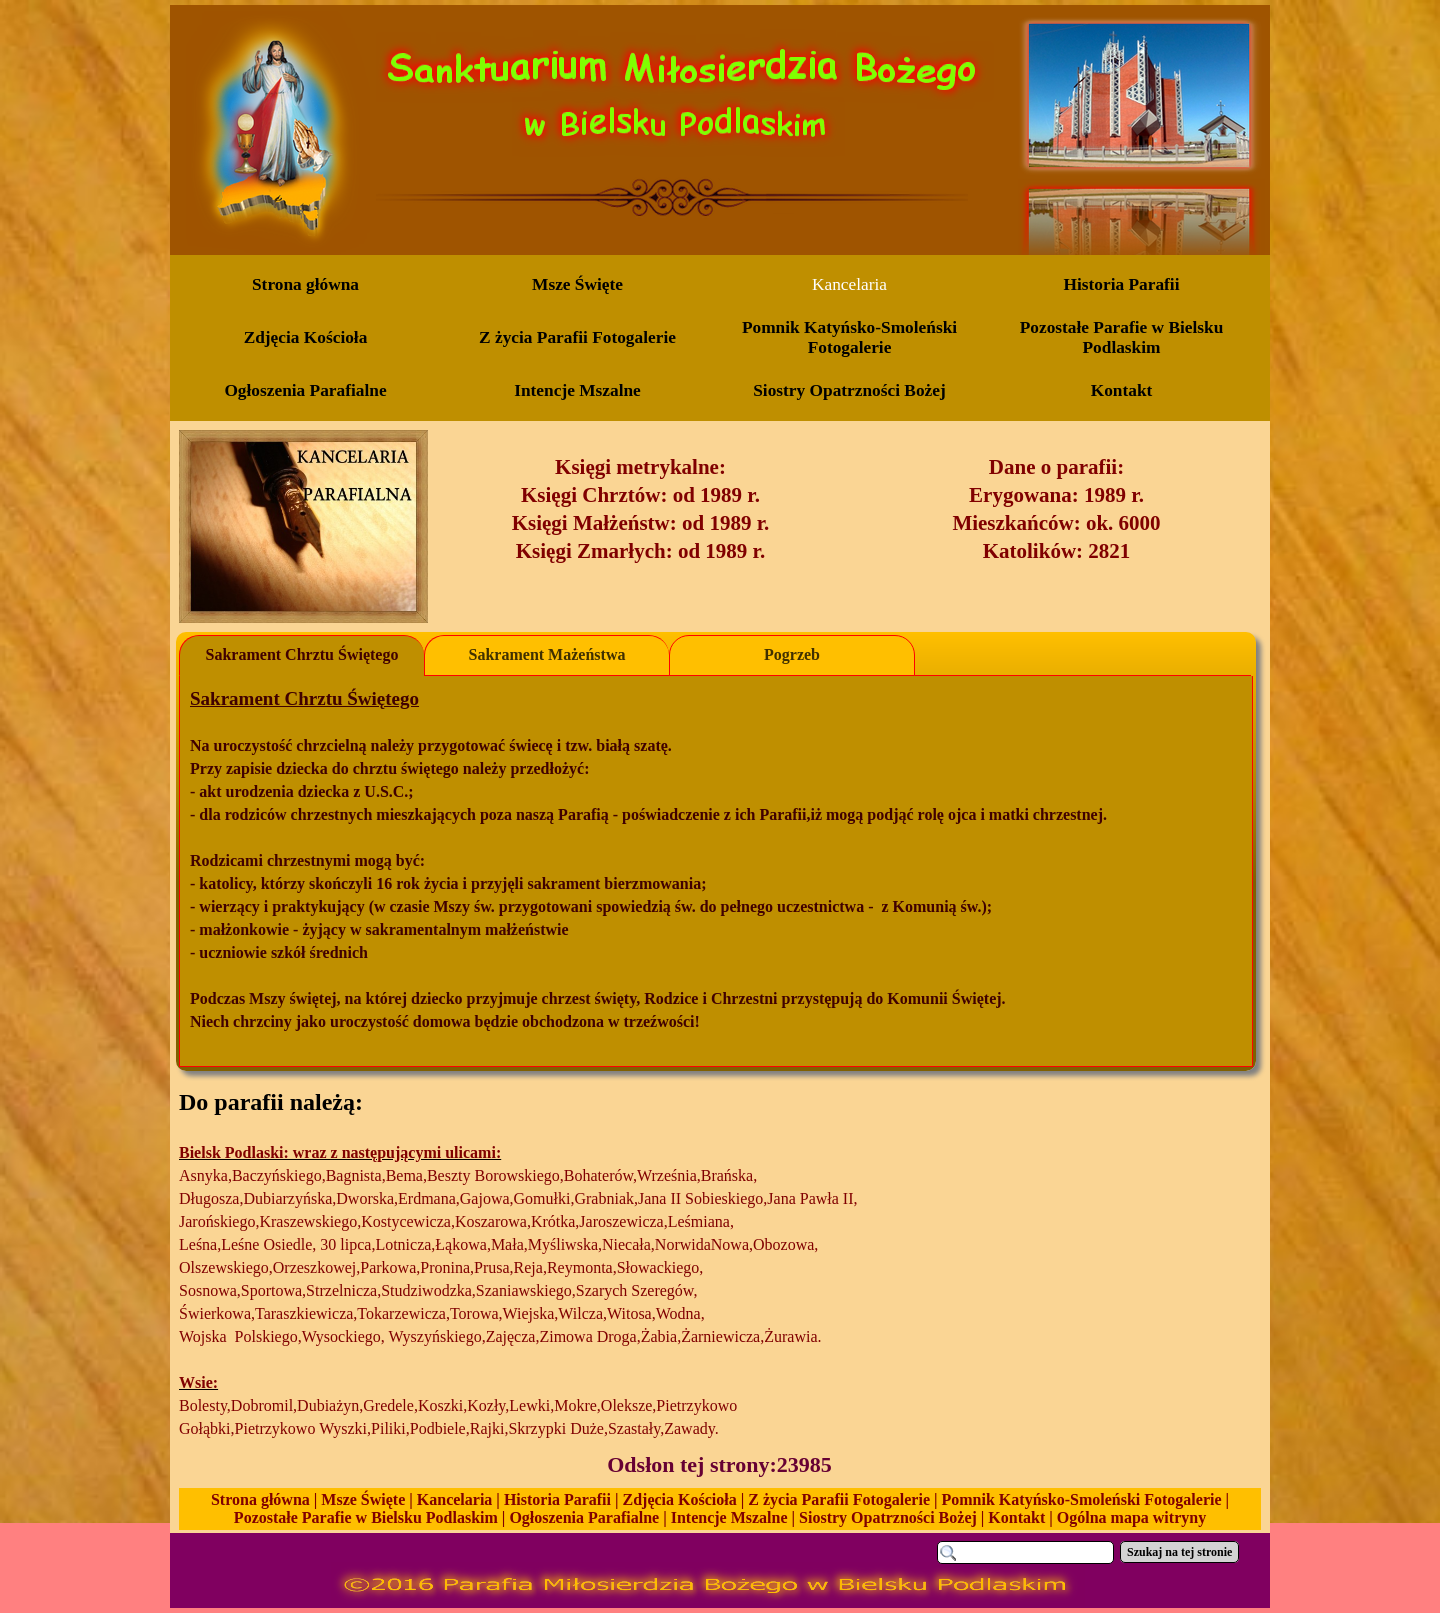 The image size is (1440, 1613). What do you see at coordinates (1179, 1552) in the screenshot?
I see `Szukaj na tej stronie` at bounding box center [1179, 1552].